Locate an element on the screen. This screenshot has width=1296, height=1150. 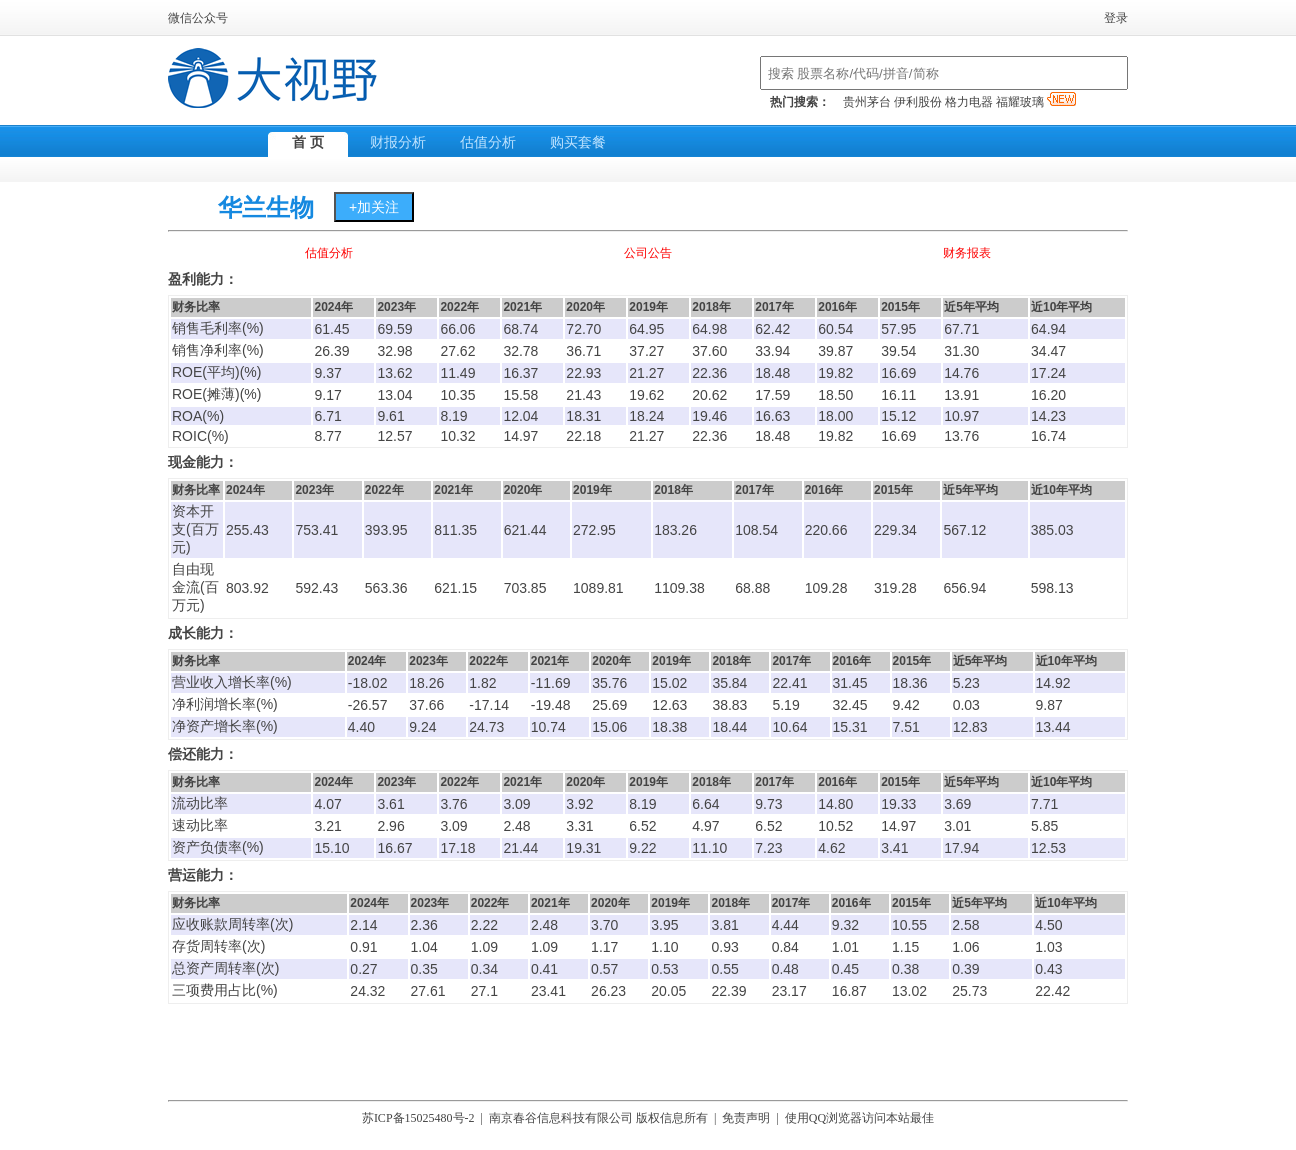
12.83 is located at coordinates (970, 727).